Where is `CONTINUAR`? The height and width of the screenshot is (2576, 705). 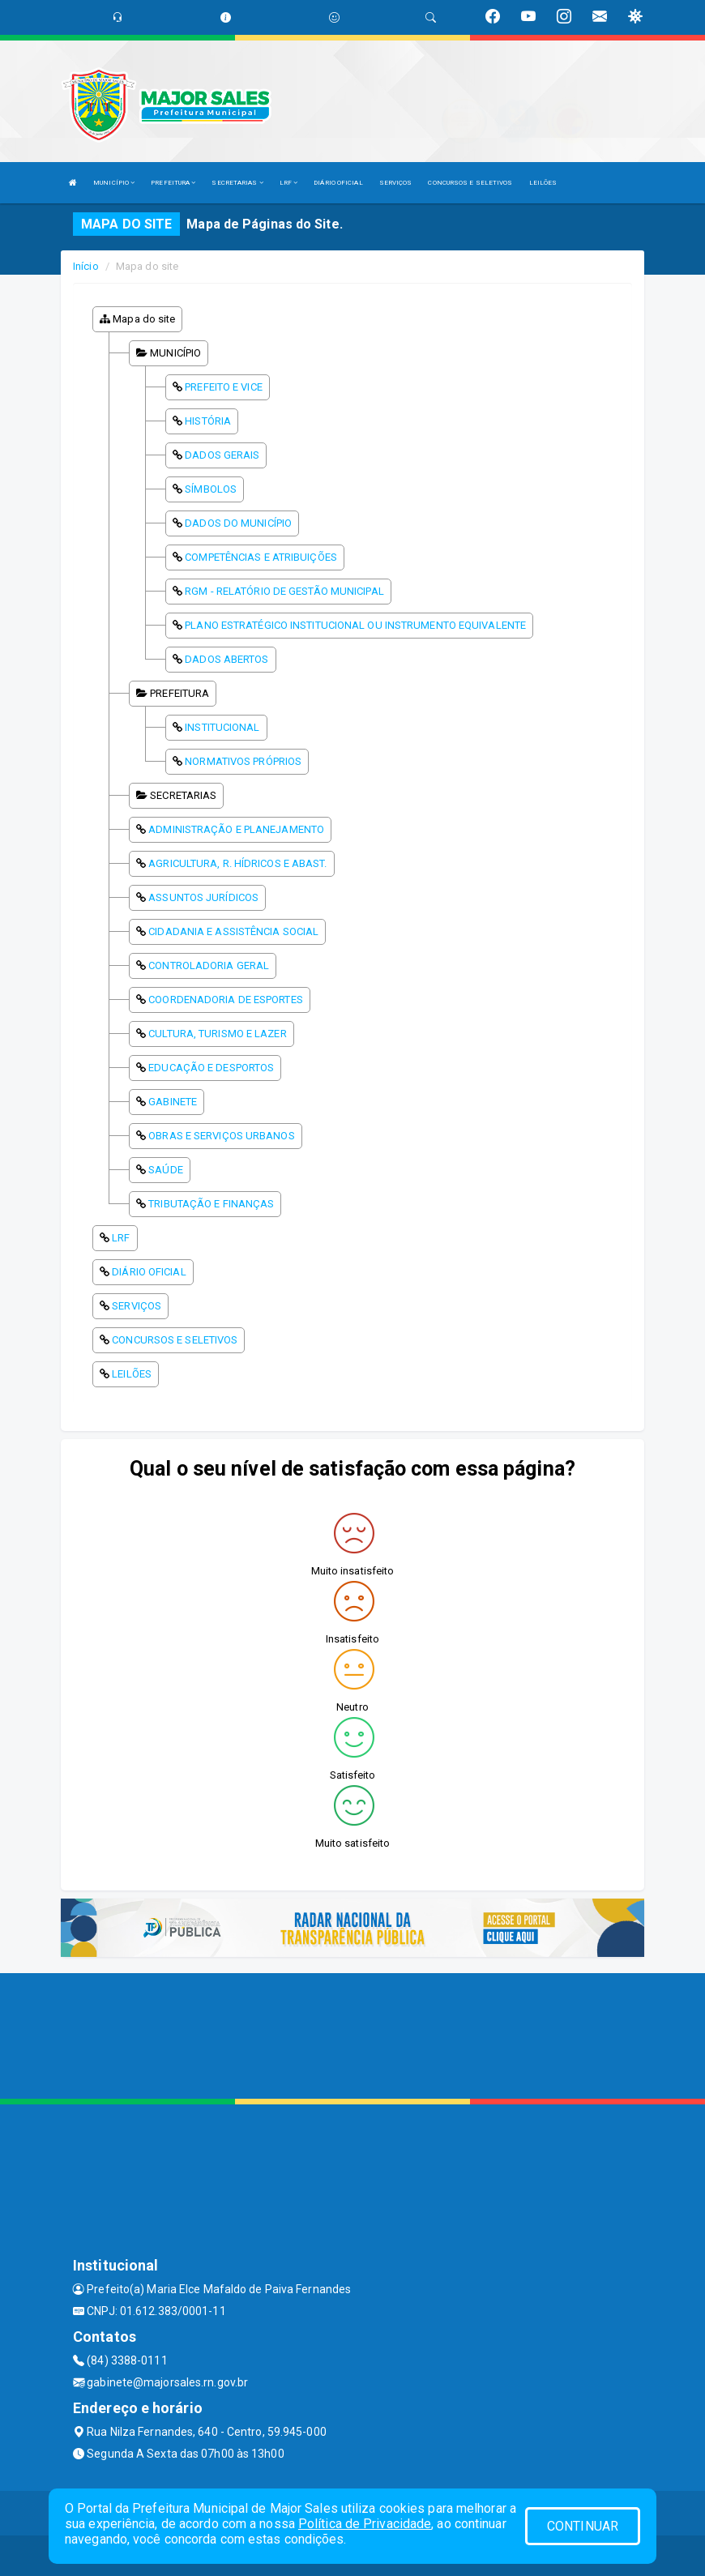 CONTINUAR is located at coordinates (582, 2526).